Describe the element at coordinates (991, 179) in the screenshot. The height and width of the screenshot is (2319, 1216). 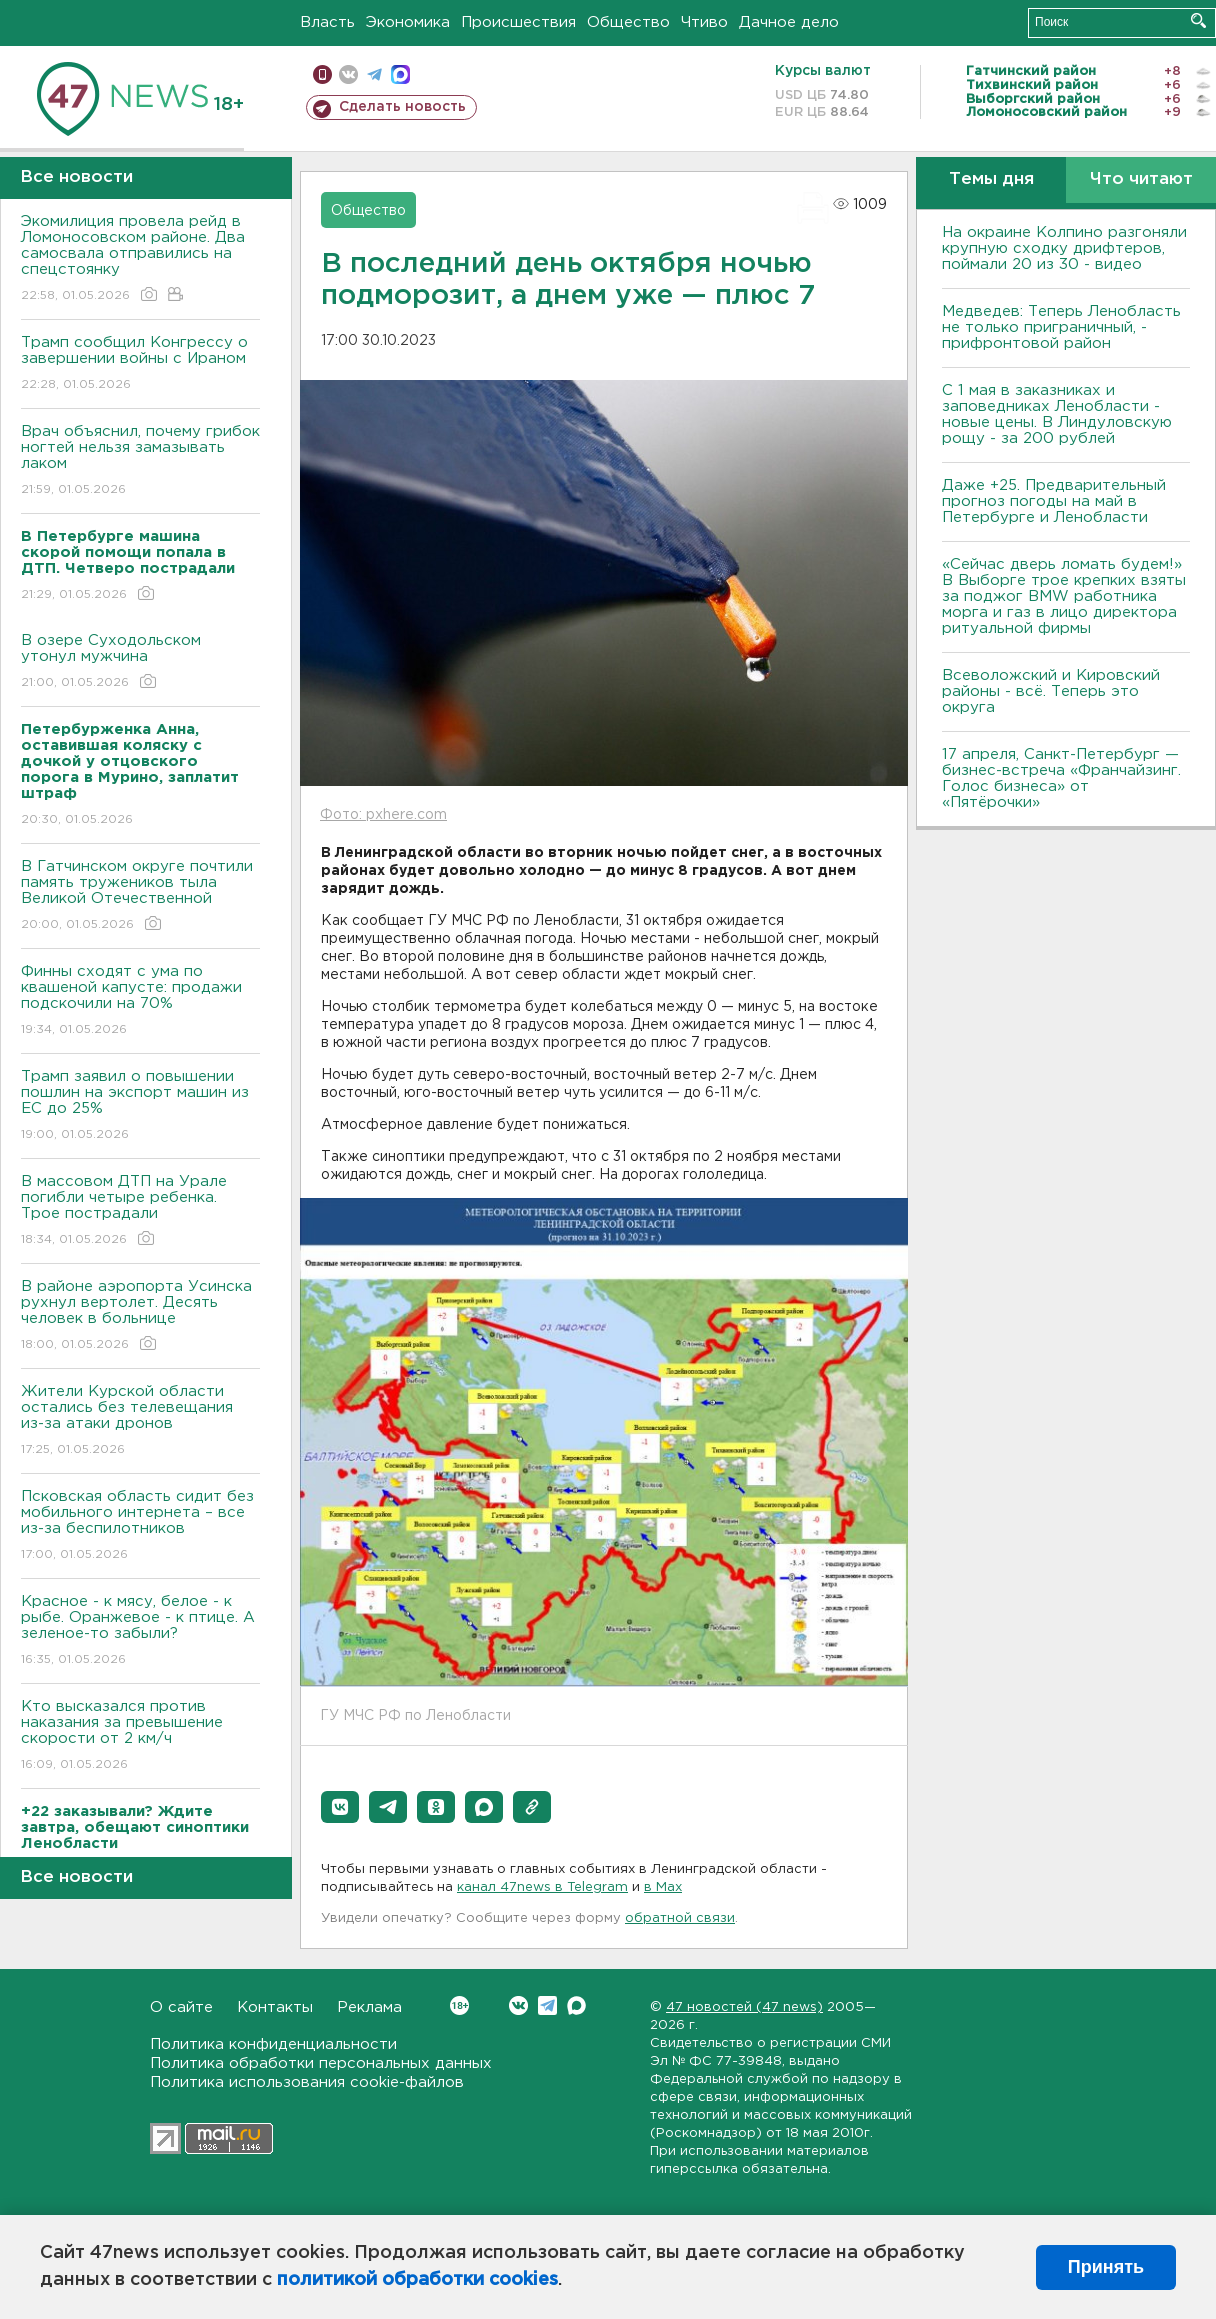
I see `Темы дня` at that location.